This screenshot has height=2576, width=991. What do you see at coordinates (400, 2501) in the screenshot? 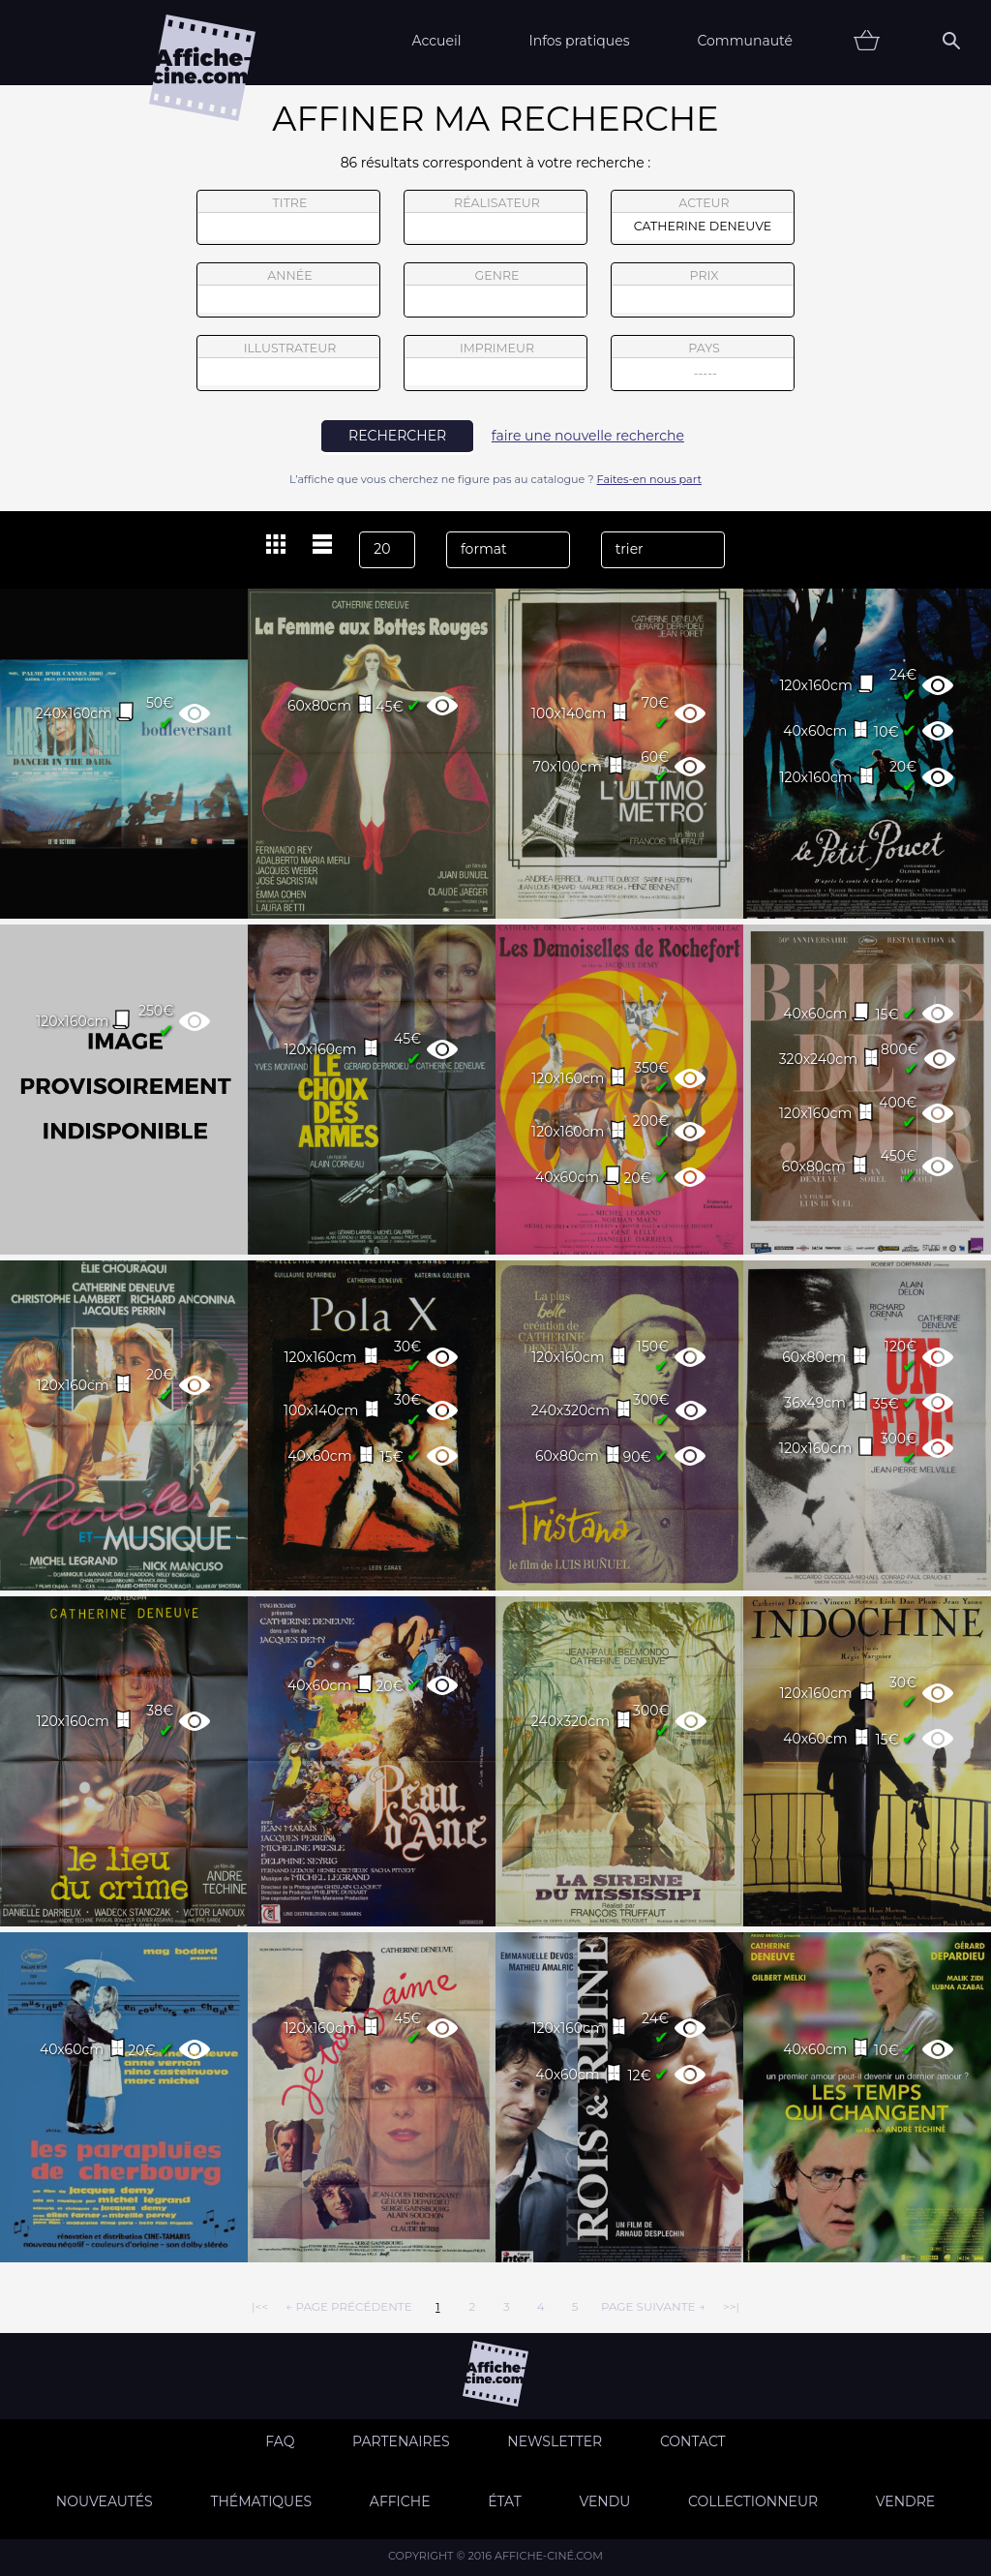
I see `Affiche` at bounding box center [400, 2501].